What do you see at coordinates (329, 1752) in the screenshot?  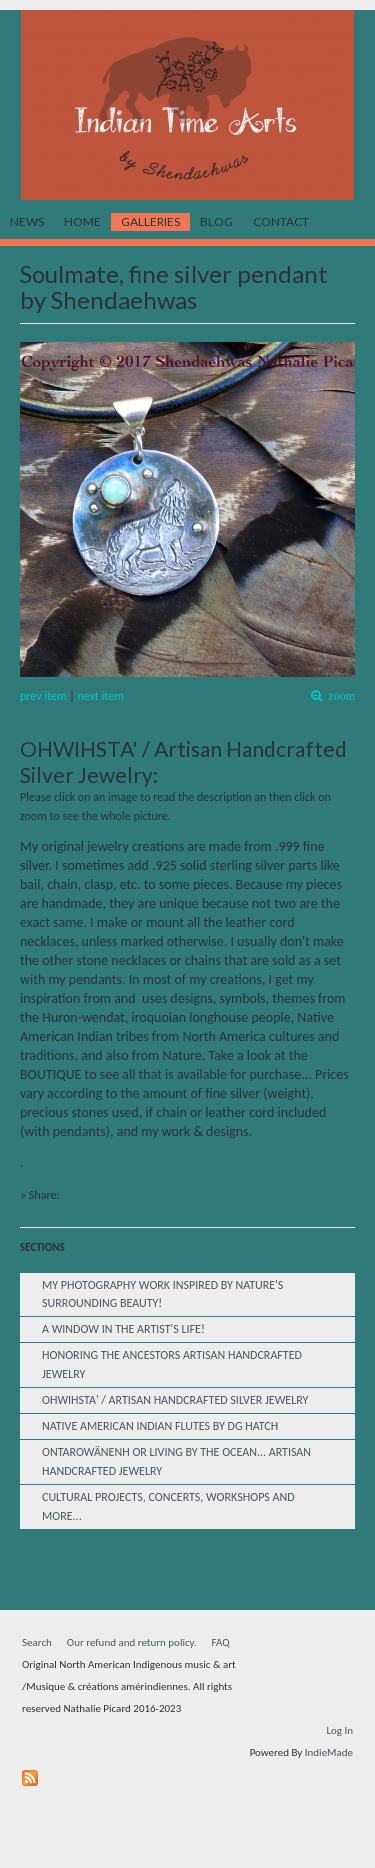 I see `IndieMade` at bounding box center [329, 1752].